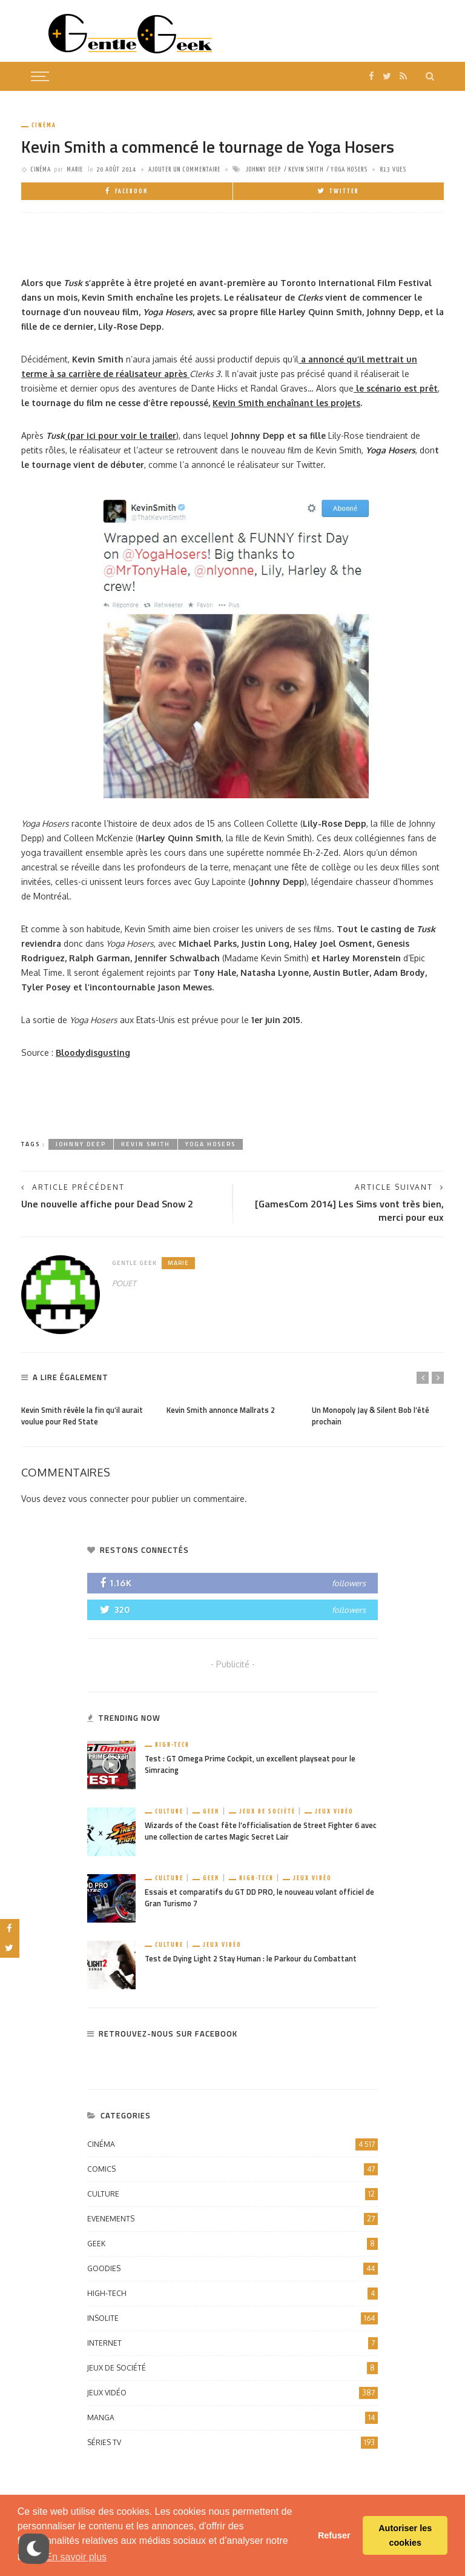 The image size is (465, 2576). I want to click on Test : GT Omega Prime Cockpit, un excellent playseat pour le Simracing, so click(250, 1764).